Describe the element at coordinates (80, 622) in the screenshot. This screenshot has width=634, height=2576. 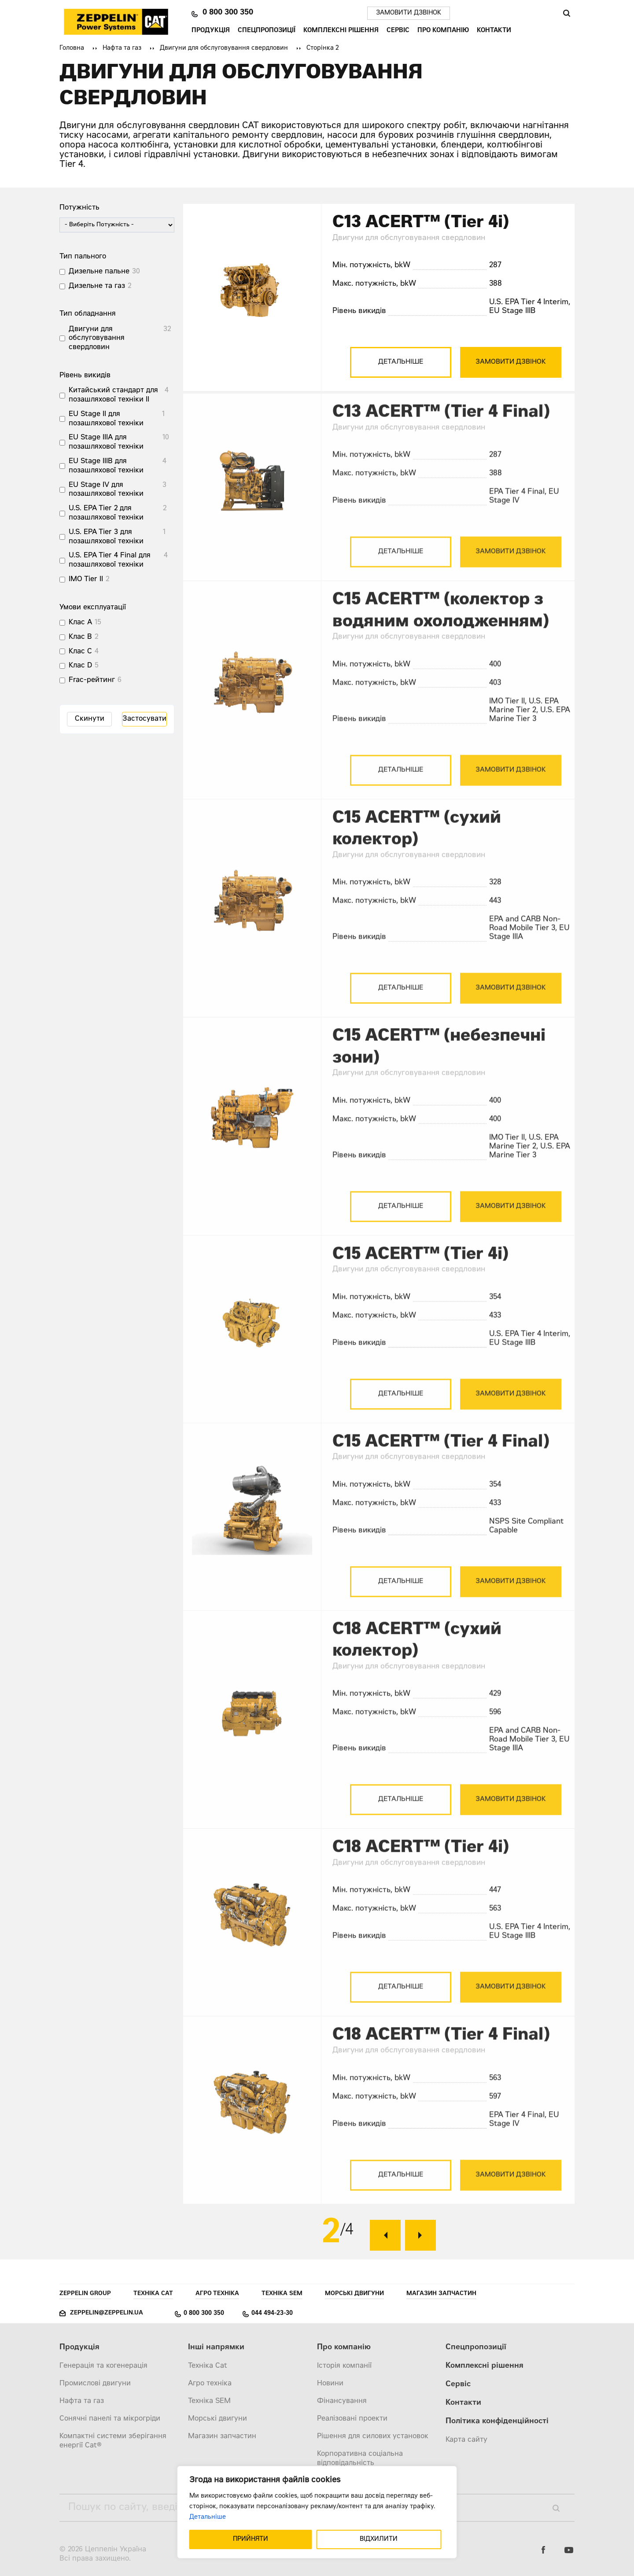
I see `Клас A` at that location.